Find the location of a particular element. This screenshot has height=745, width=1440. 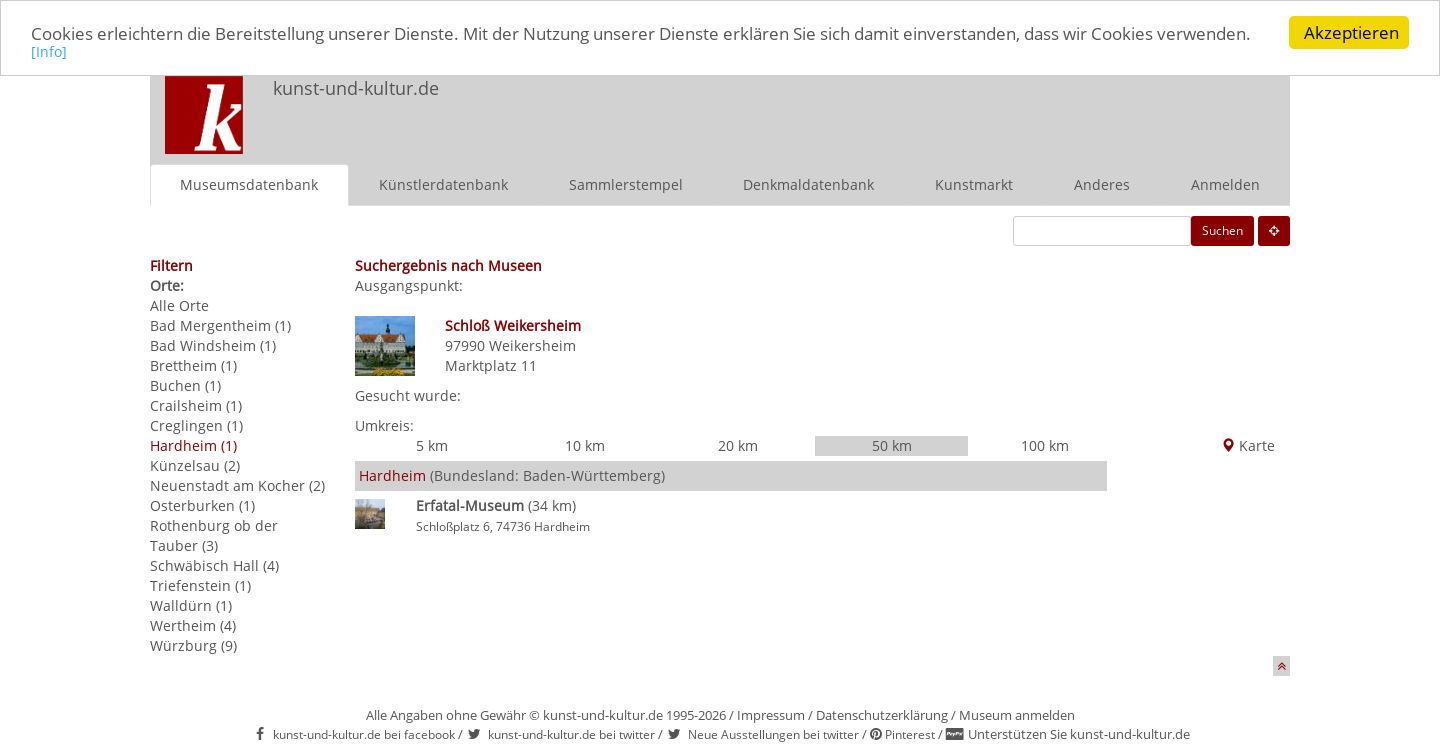

[Info] is located at coordinates (49, 51).